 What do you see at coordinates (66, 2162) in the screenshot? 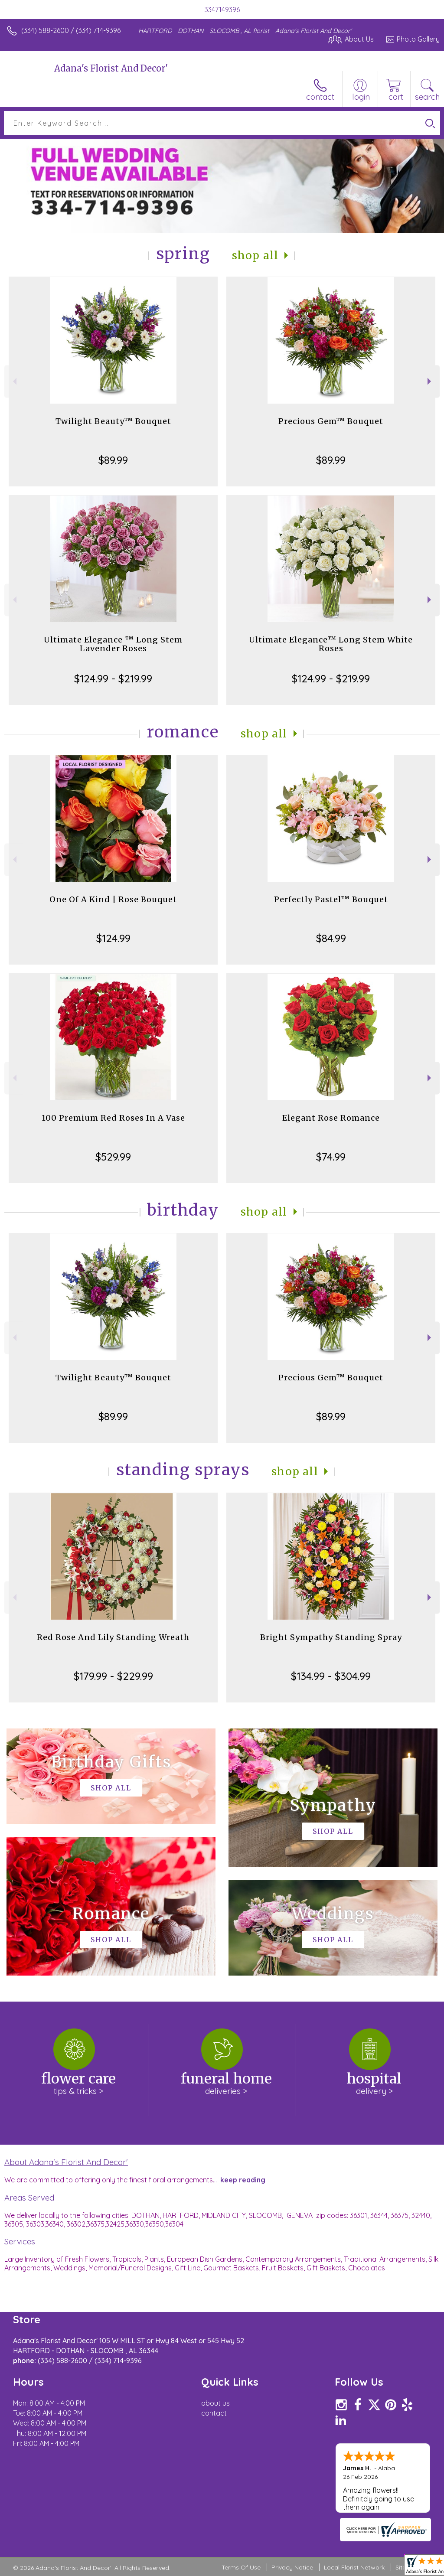
I see `About Adana's Florist And Decor'` at bounding box center [66, 2162].